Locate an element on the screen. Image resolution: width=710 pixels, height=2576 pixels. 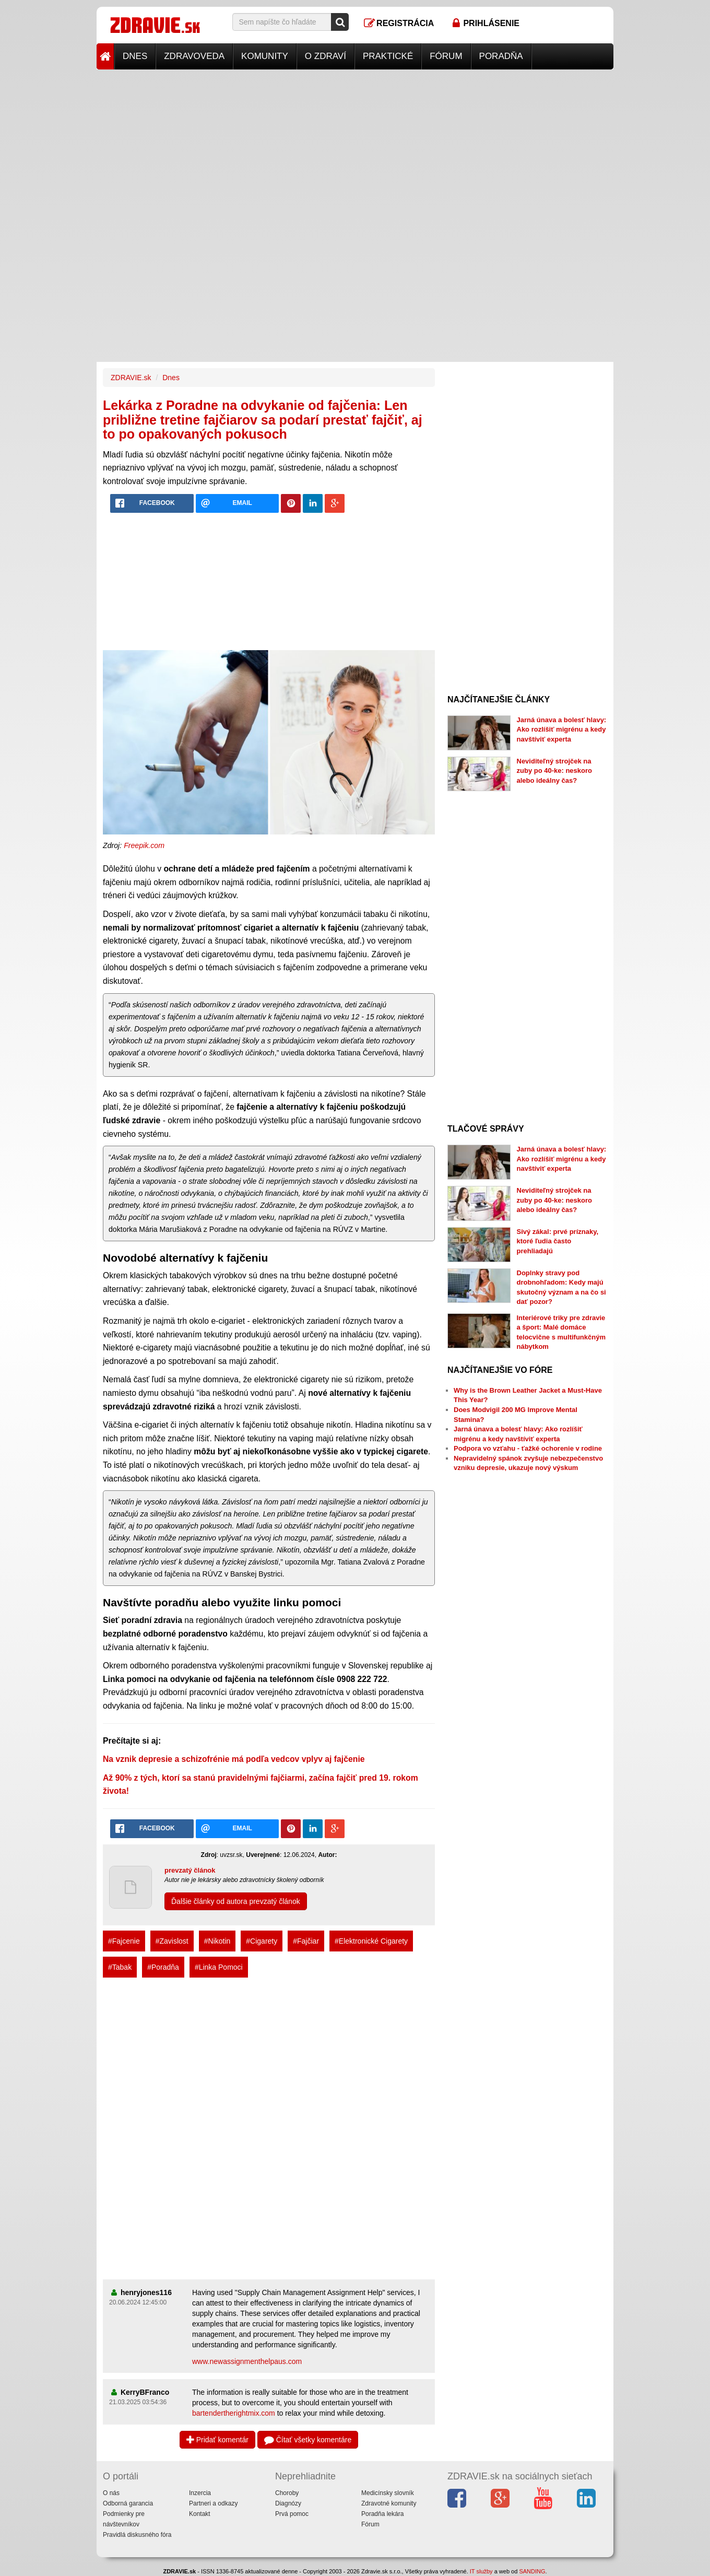
www.newassignmenthelpaus.com is located at coordinates (247, 2361).